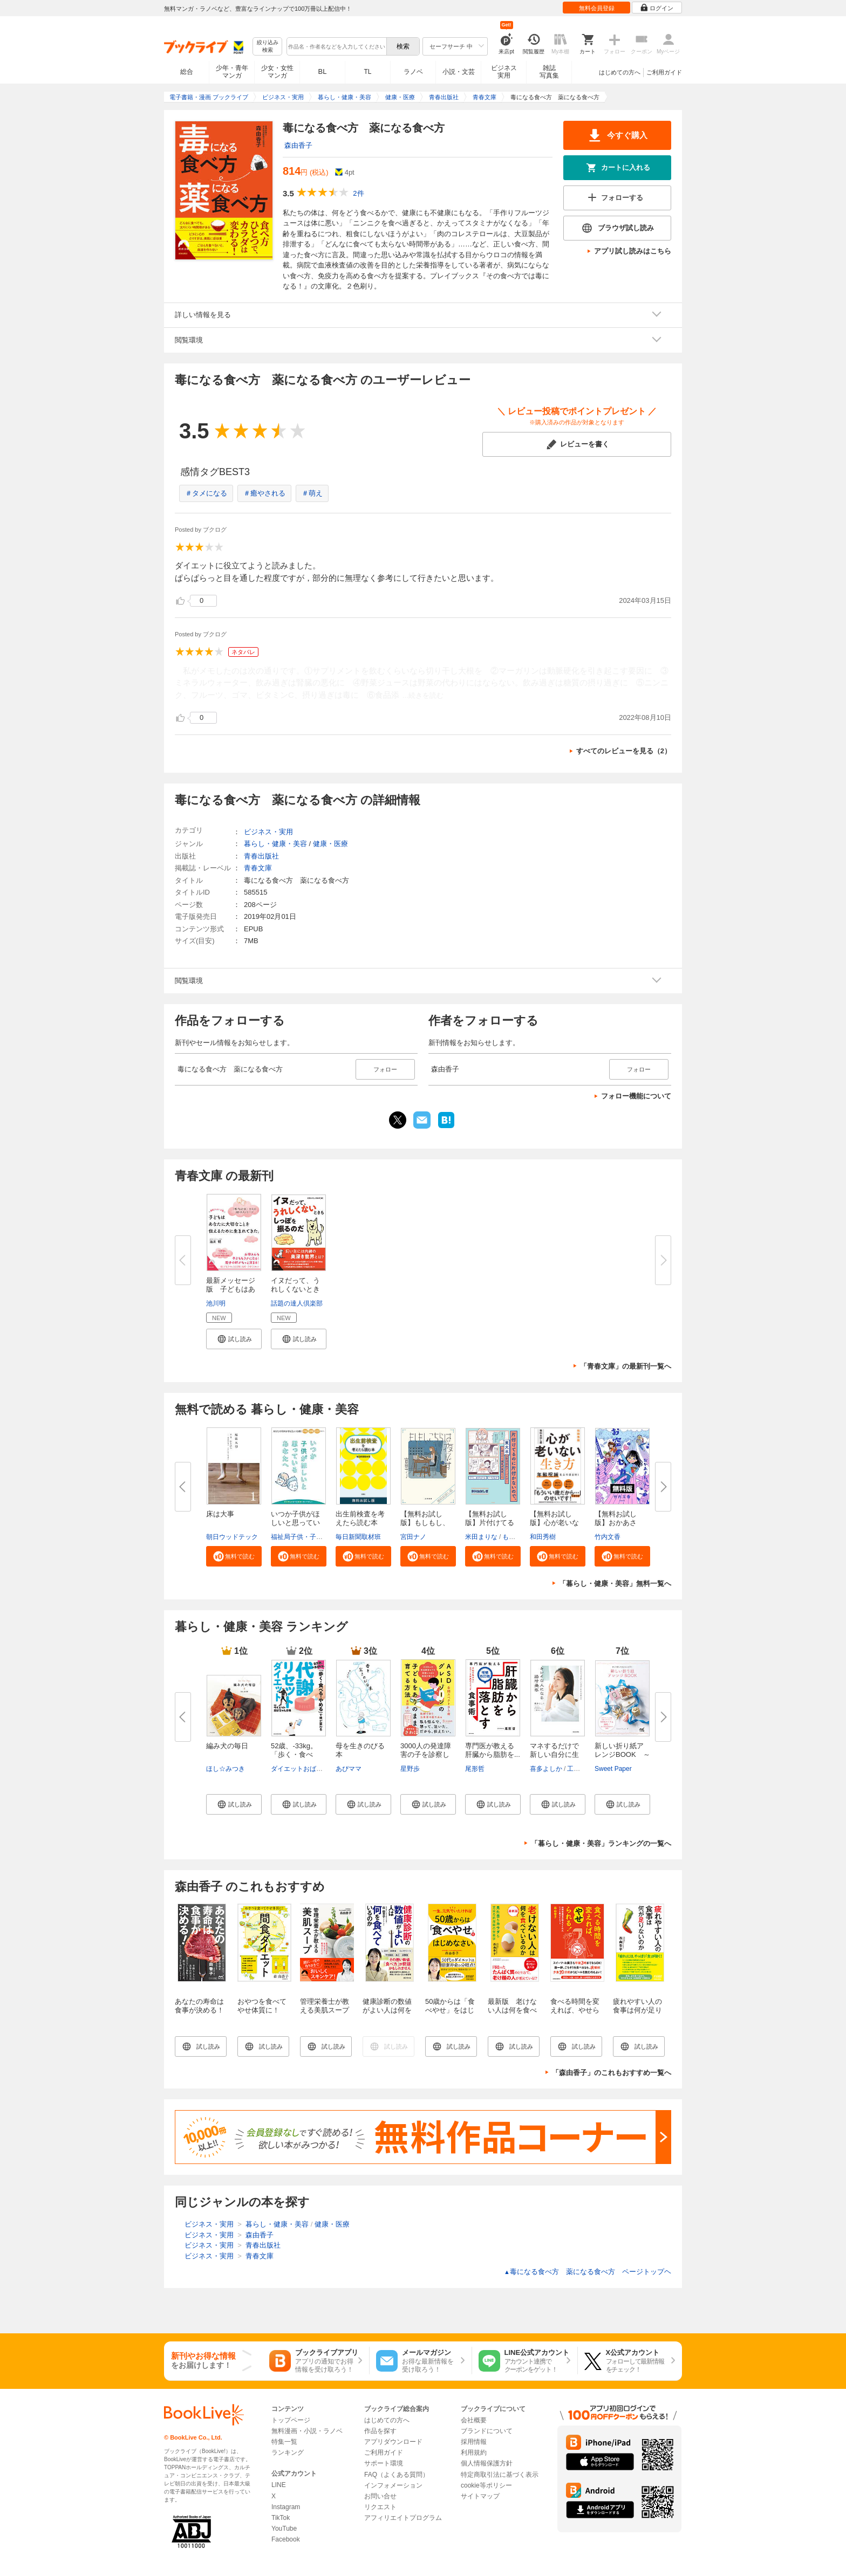 The width and height of the screenshot is (846, 2576). Describe the element at coordinates (504, 71) in the screenshot. I see `ビジネス実用` at that location.